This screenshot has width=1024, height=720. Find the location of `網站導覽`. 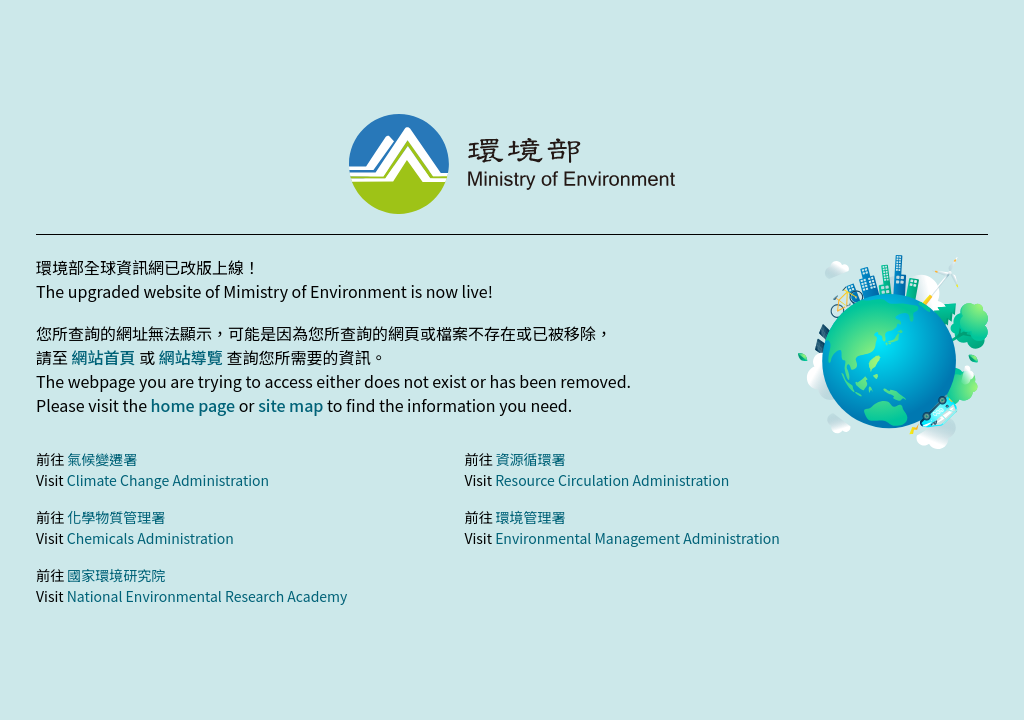

網站導覽 is located at coordinates (191, 357).